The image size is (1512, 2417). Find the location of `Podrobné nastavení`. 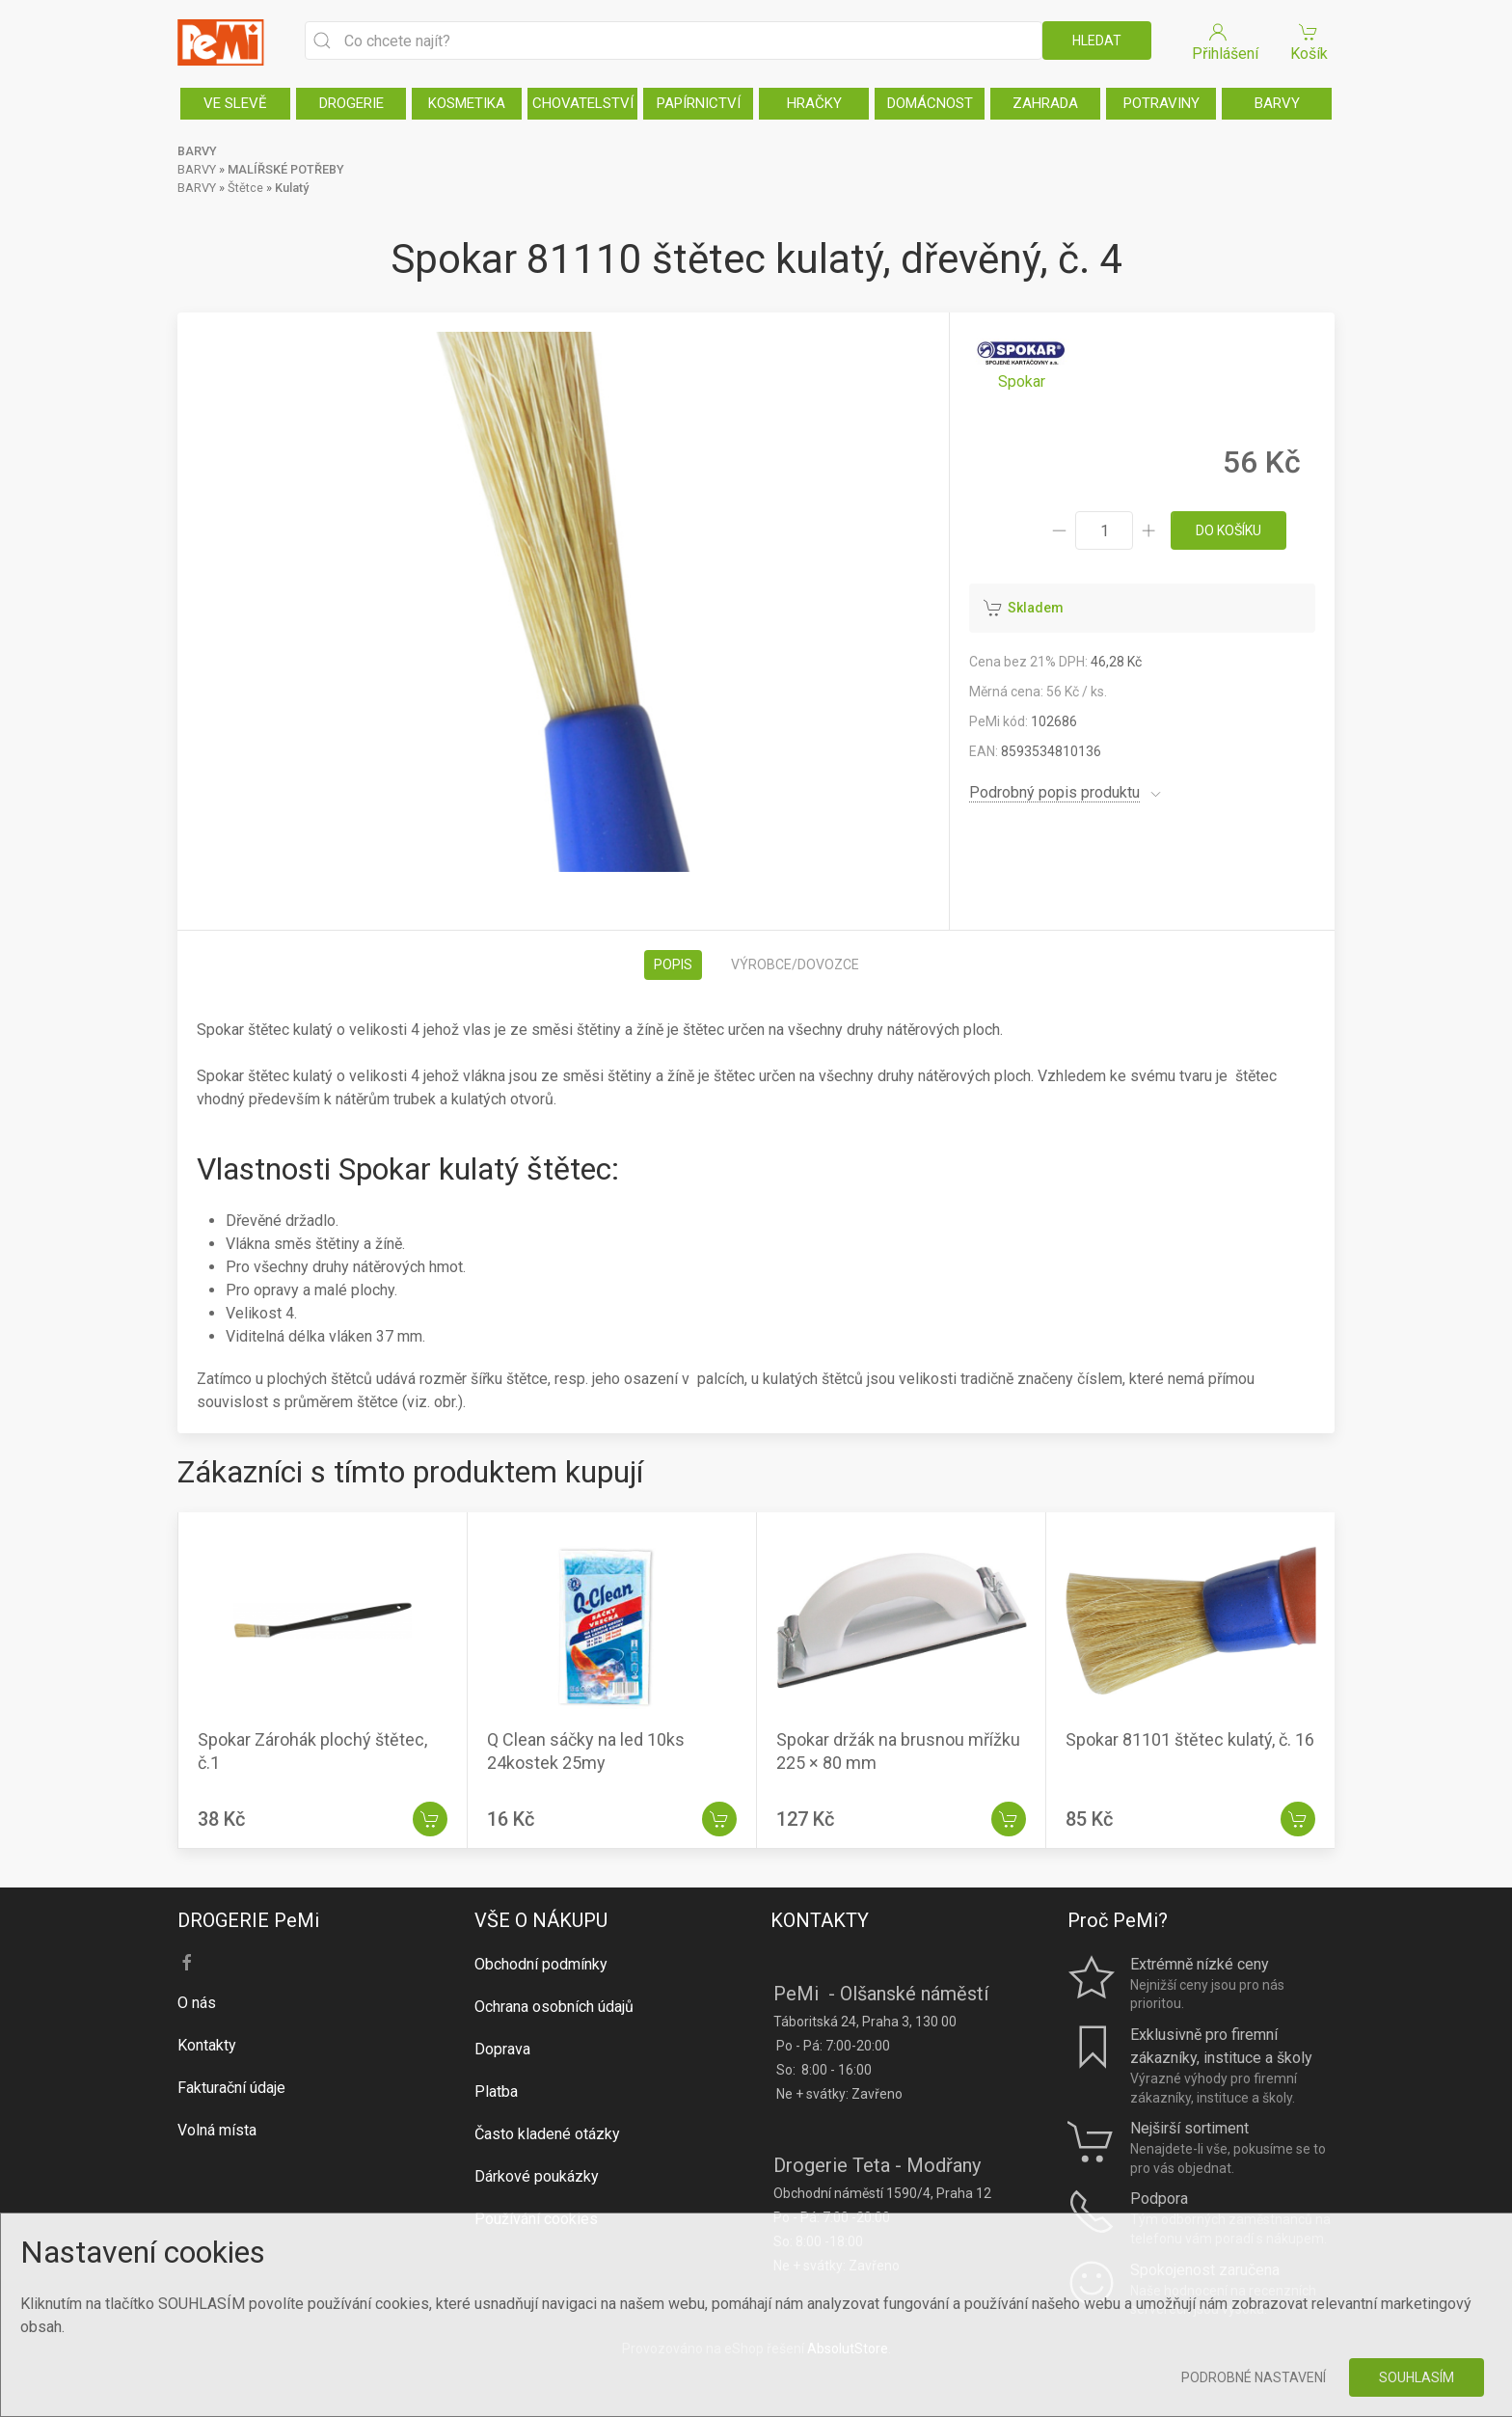

Podrobné nastavení is located at coordinates (1253, 2377).